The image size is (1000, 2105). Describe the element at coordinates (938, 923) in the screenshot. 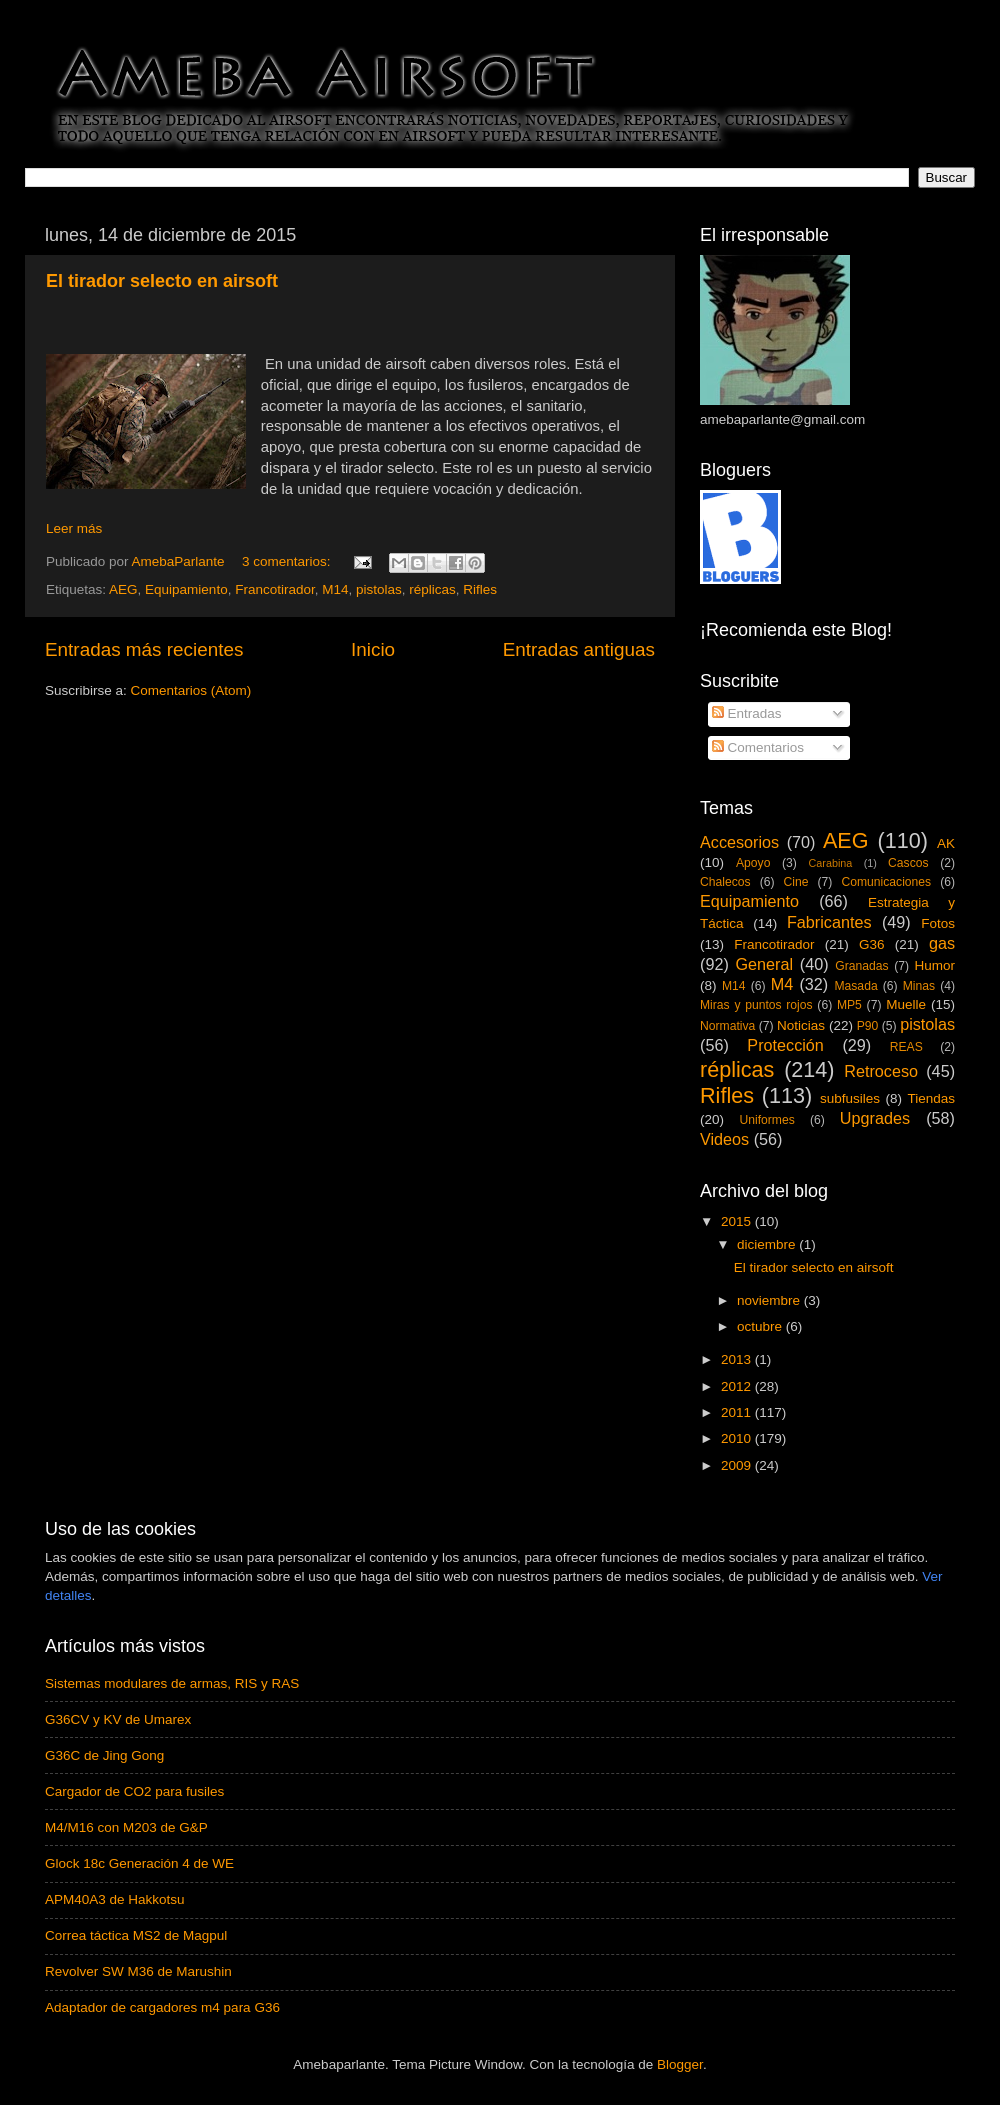

I see `Fotos` at that location.